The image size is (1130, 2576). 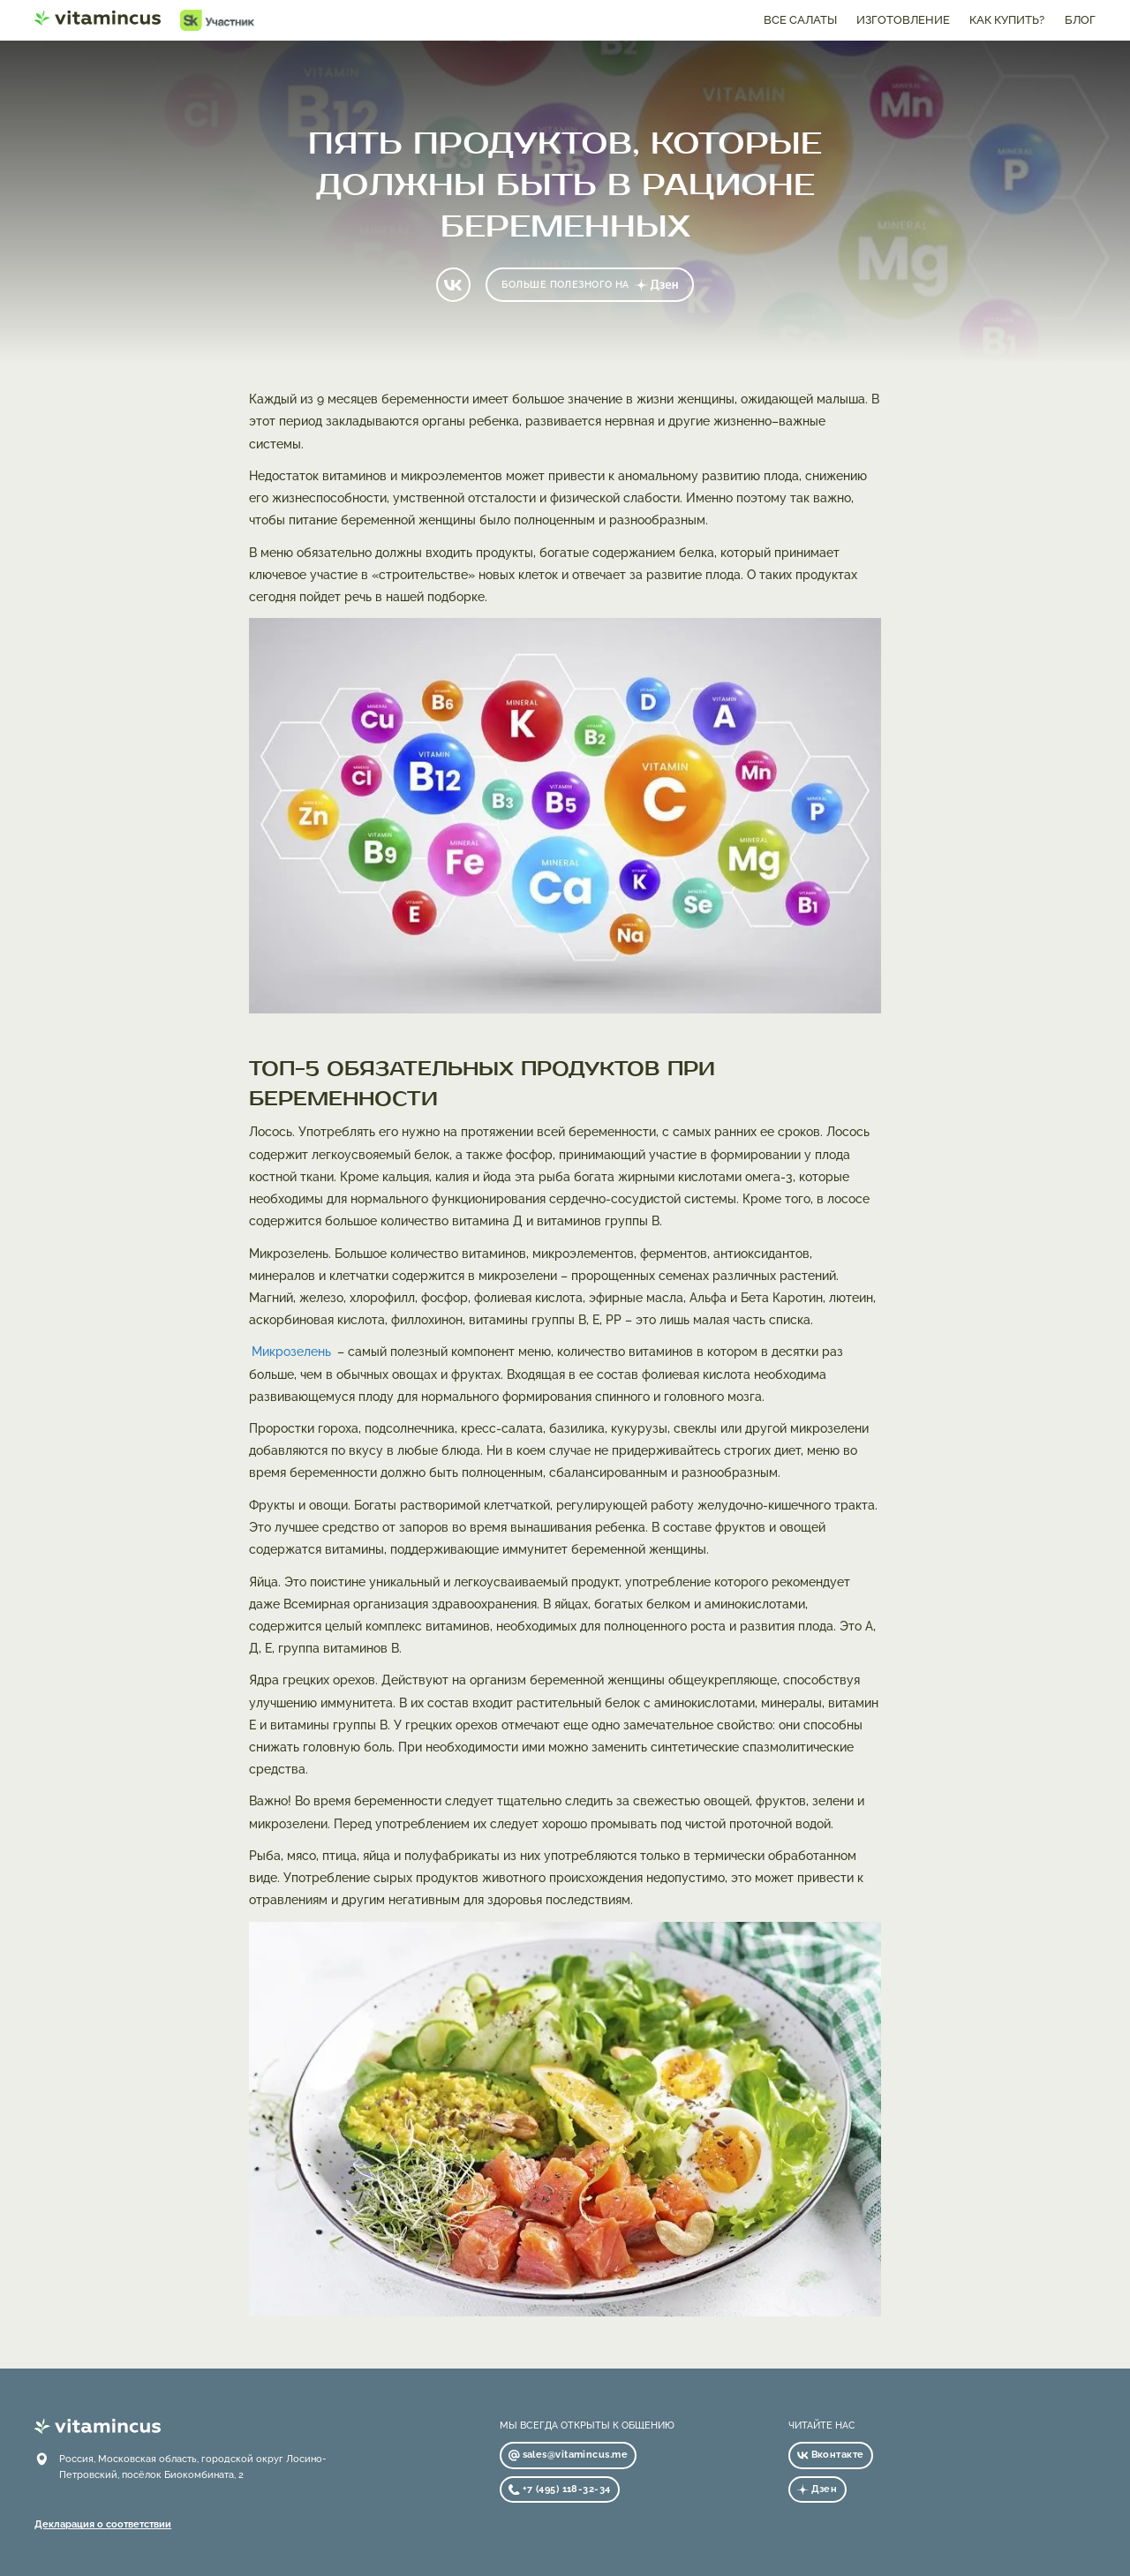 I want to click on sales@vitamincus.me, so click(x=568, y=2454).